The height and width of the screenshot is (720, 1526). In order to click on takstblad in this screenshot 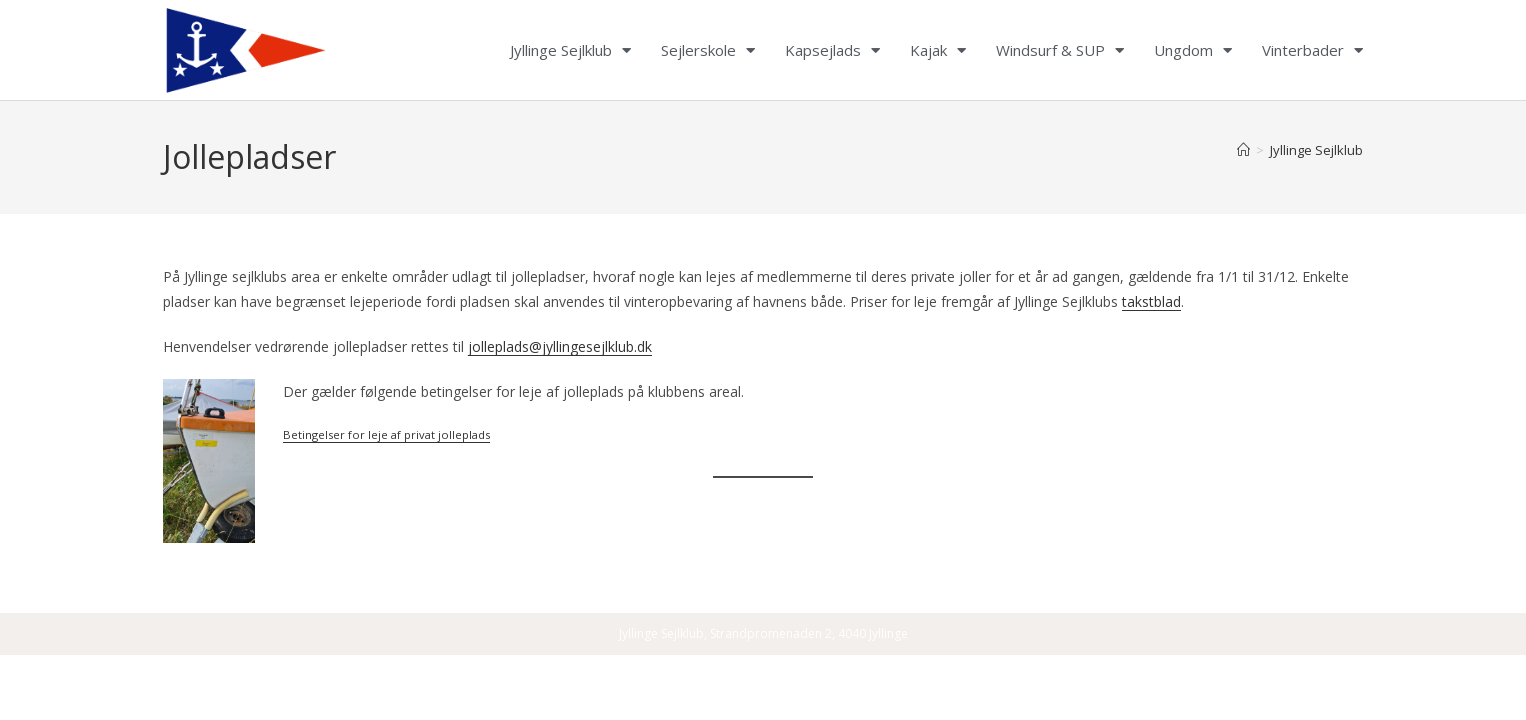, I will do `click(1151, 301)`.